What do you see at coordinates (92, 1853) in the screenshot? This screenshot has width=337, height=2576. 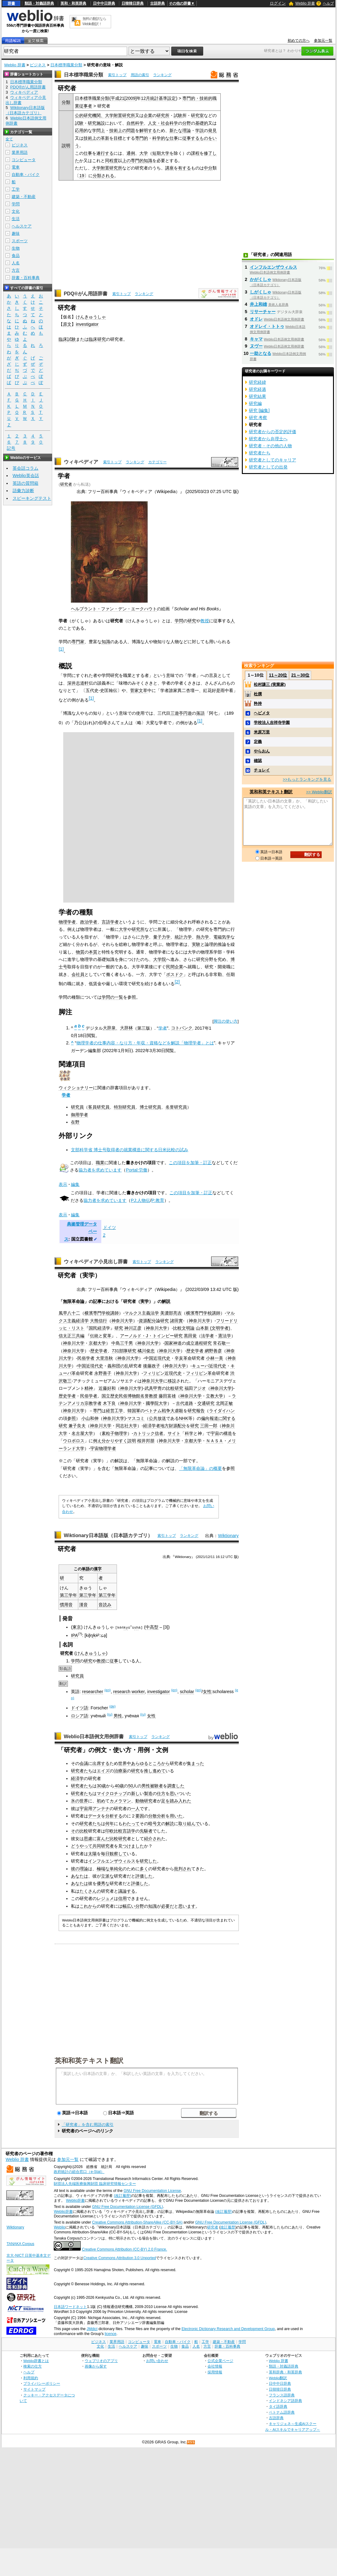 I see `太陽` at bounding box center [92, 1853].